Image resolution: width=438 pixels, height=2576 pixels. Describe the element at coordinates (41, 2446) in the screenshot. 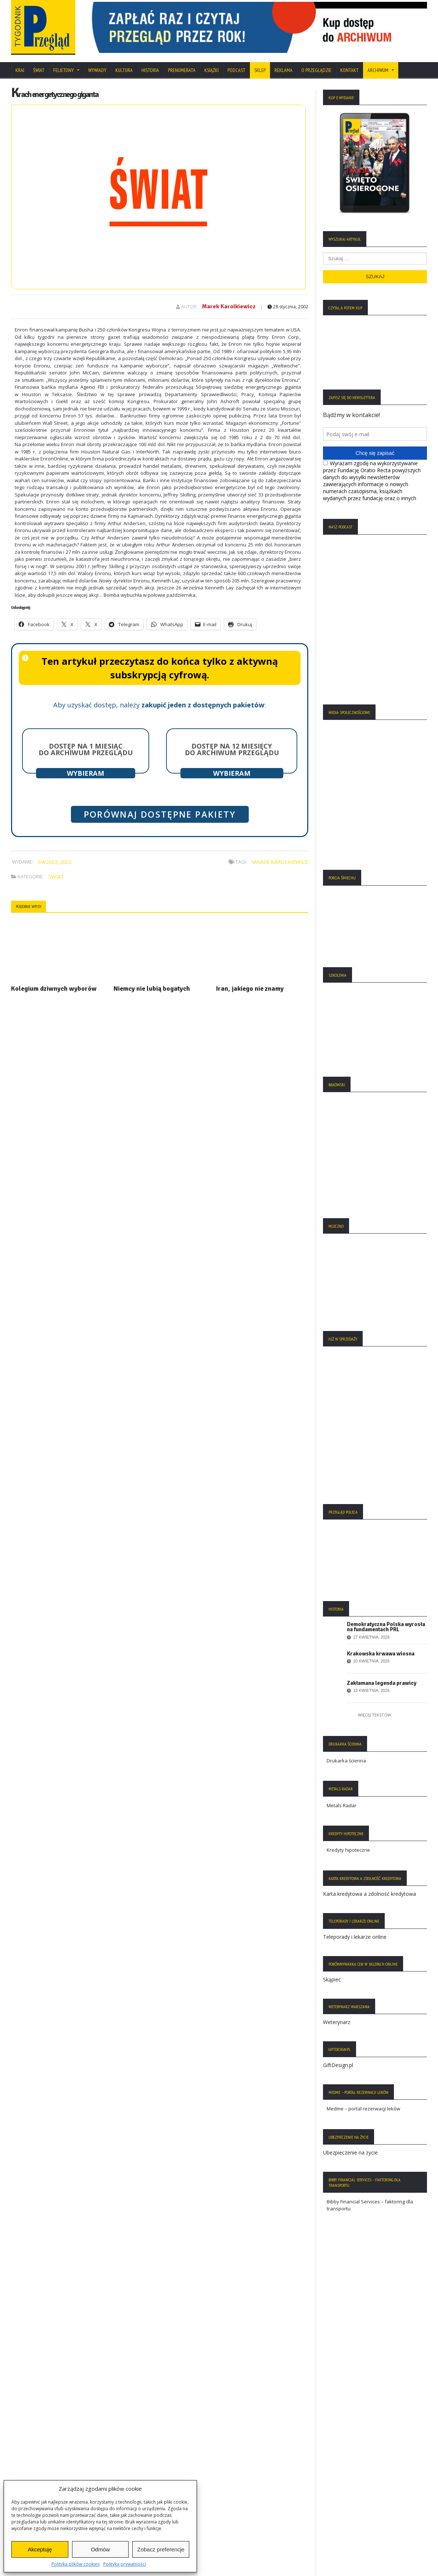

I see `Polityka Plików Cookies` at that location.